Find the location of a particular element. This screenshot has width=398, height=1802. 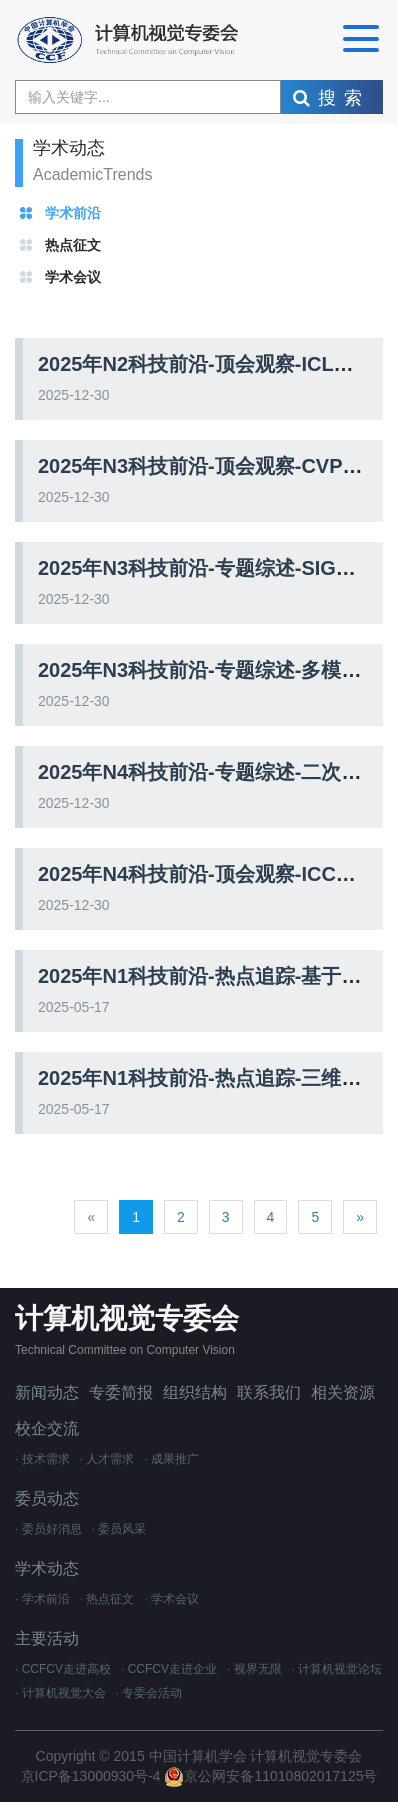

联系我们 is located at coordinates (269, 1392).